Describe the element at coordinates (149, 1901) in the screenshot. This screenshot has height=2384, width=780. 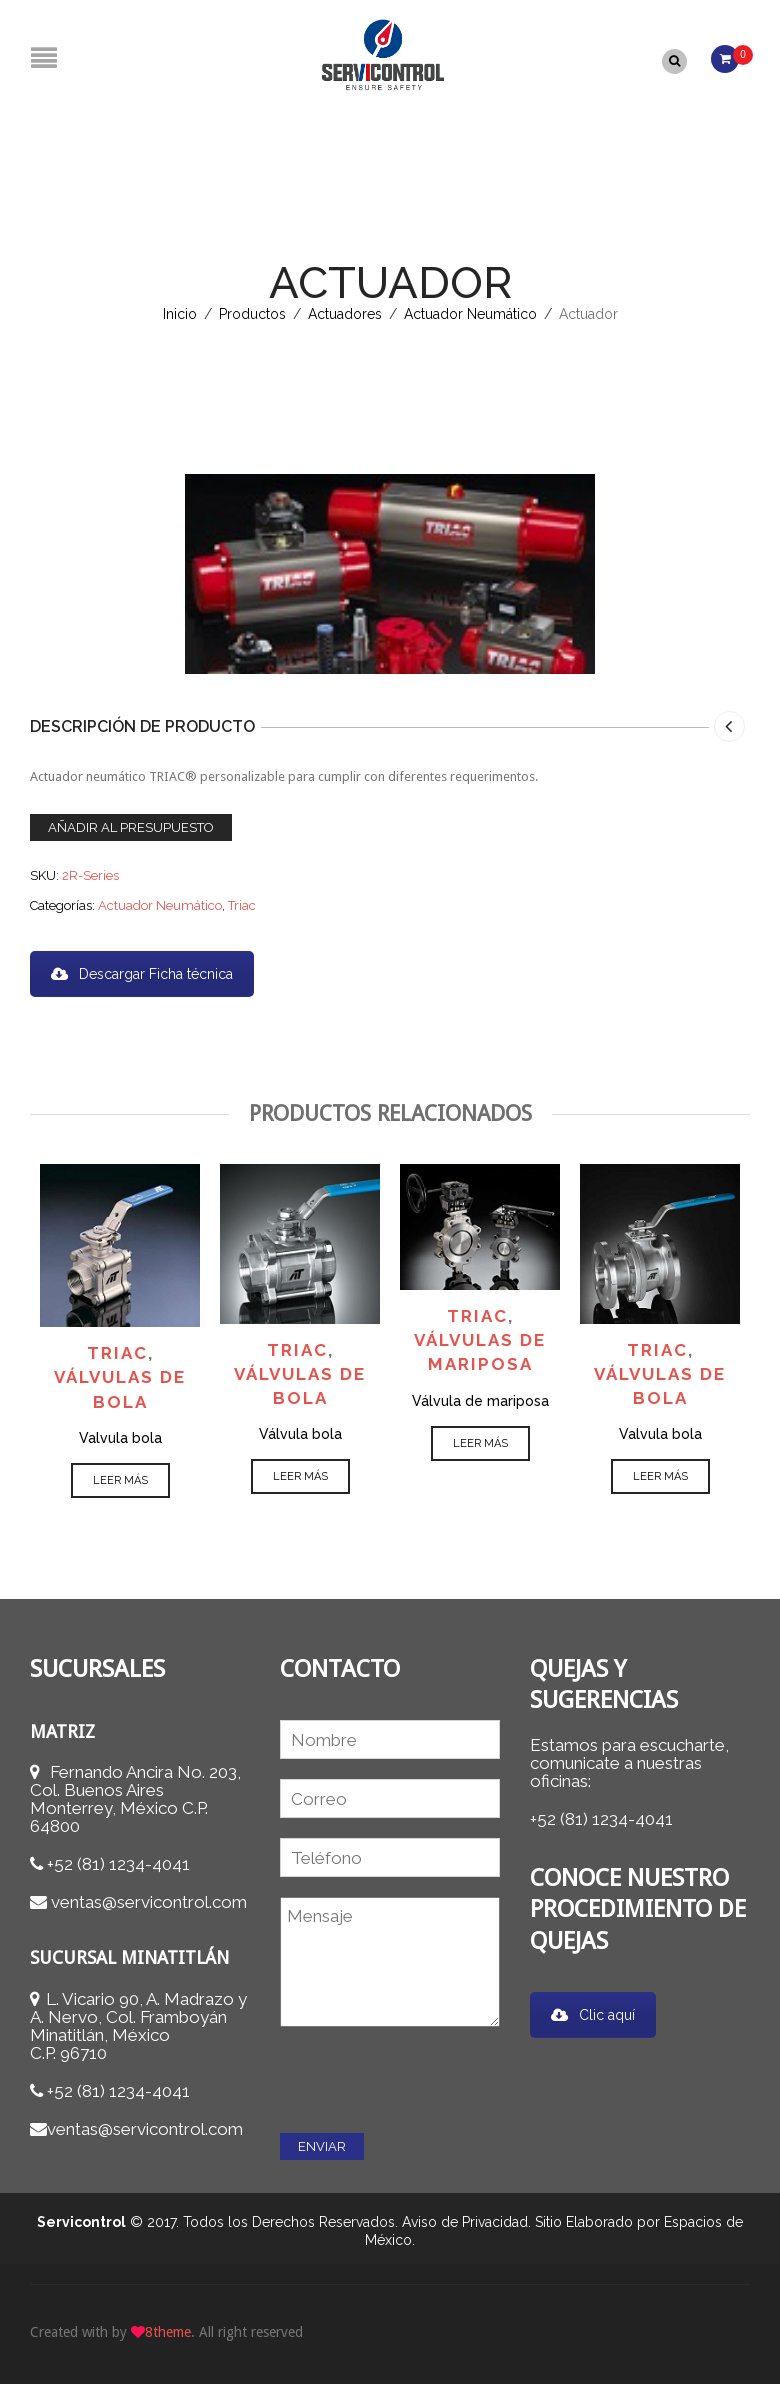
I see `ventas@servicontrol.com` at that location.